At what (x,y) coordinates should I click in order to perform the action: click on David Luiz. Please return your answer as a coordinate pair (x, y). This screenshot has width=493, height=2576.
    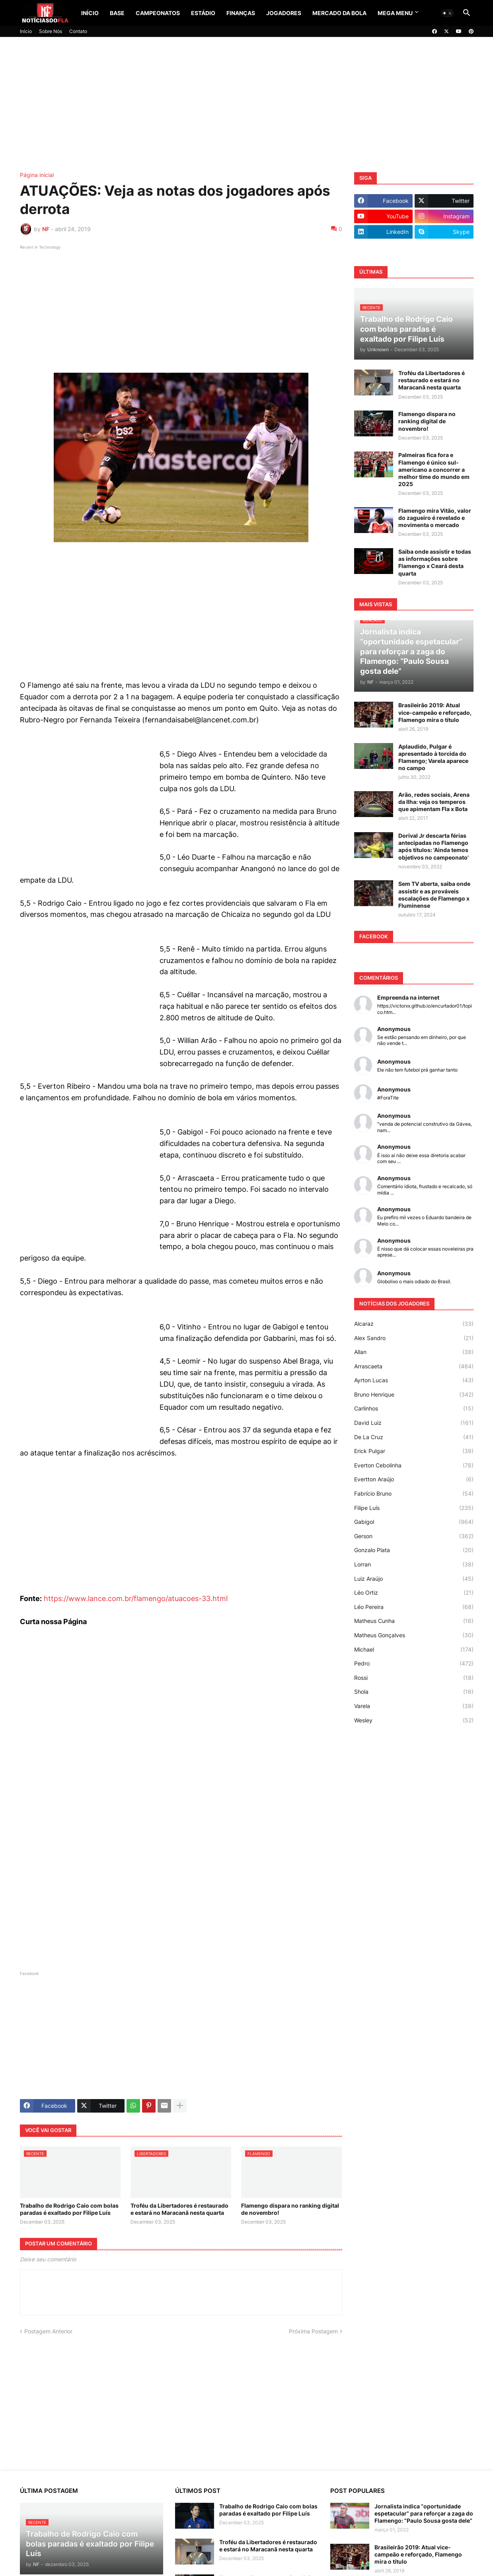
    Looking at the image, I should click on (414, 1423).